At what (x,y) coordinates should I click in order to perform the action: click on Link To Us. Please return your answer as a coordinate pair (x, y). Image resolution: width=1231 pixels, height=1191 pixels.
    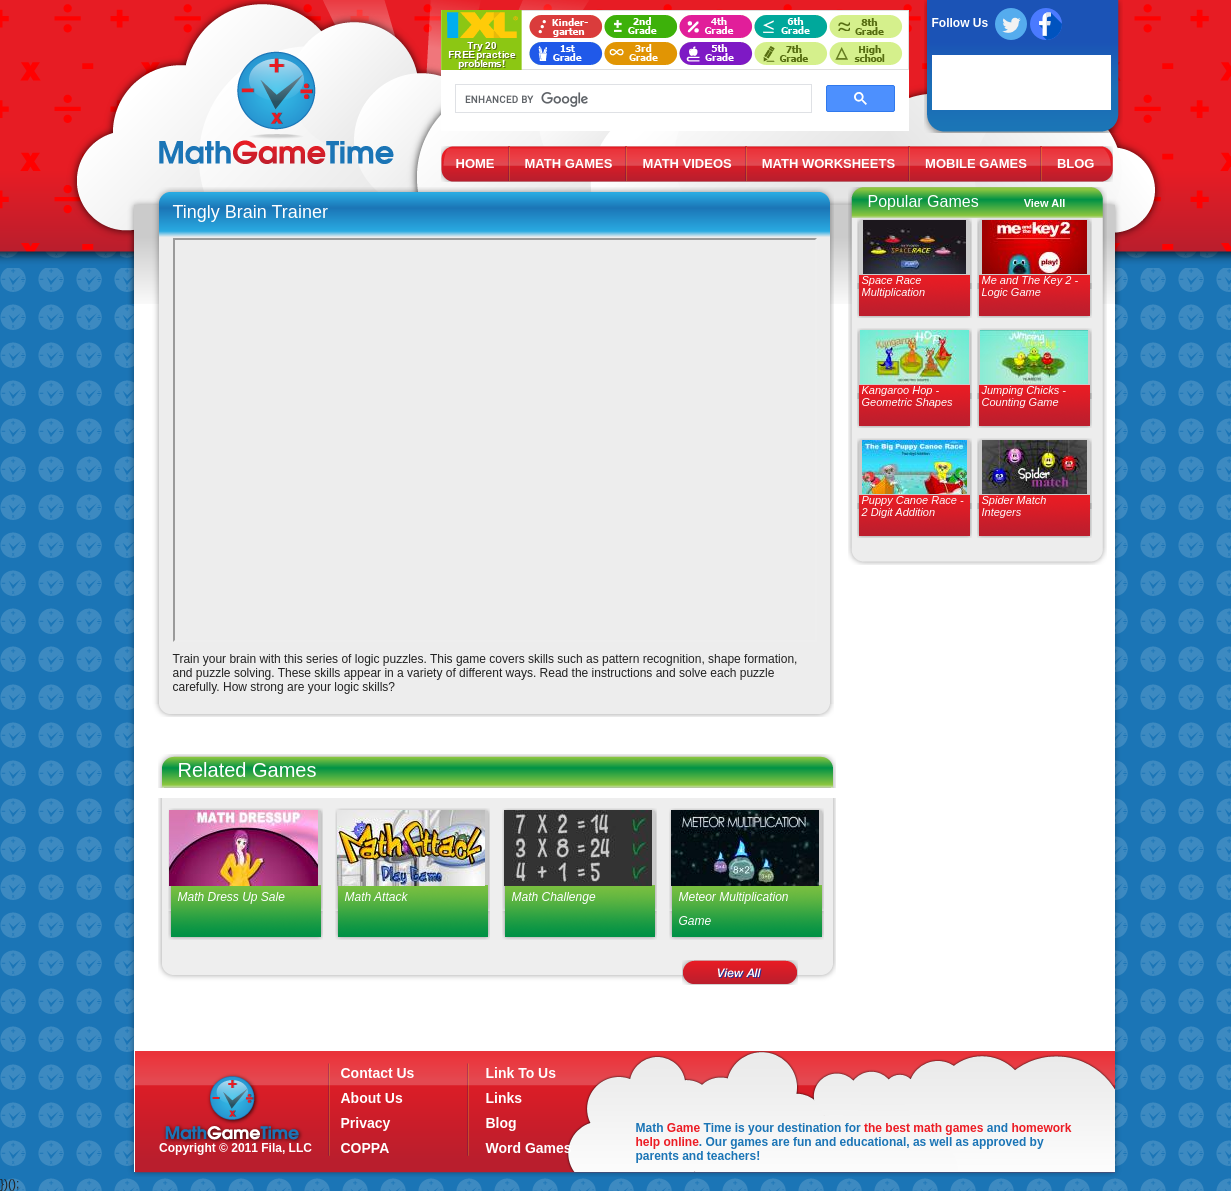
    Looking at the image, I should click on (521, 1073).